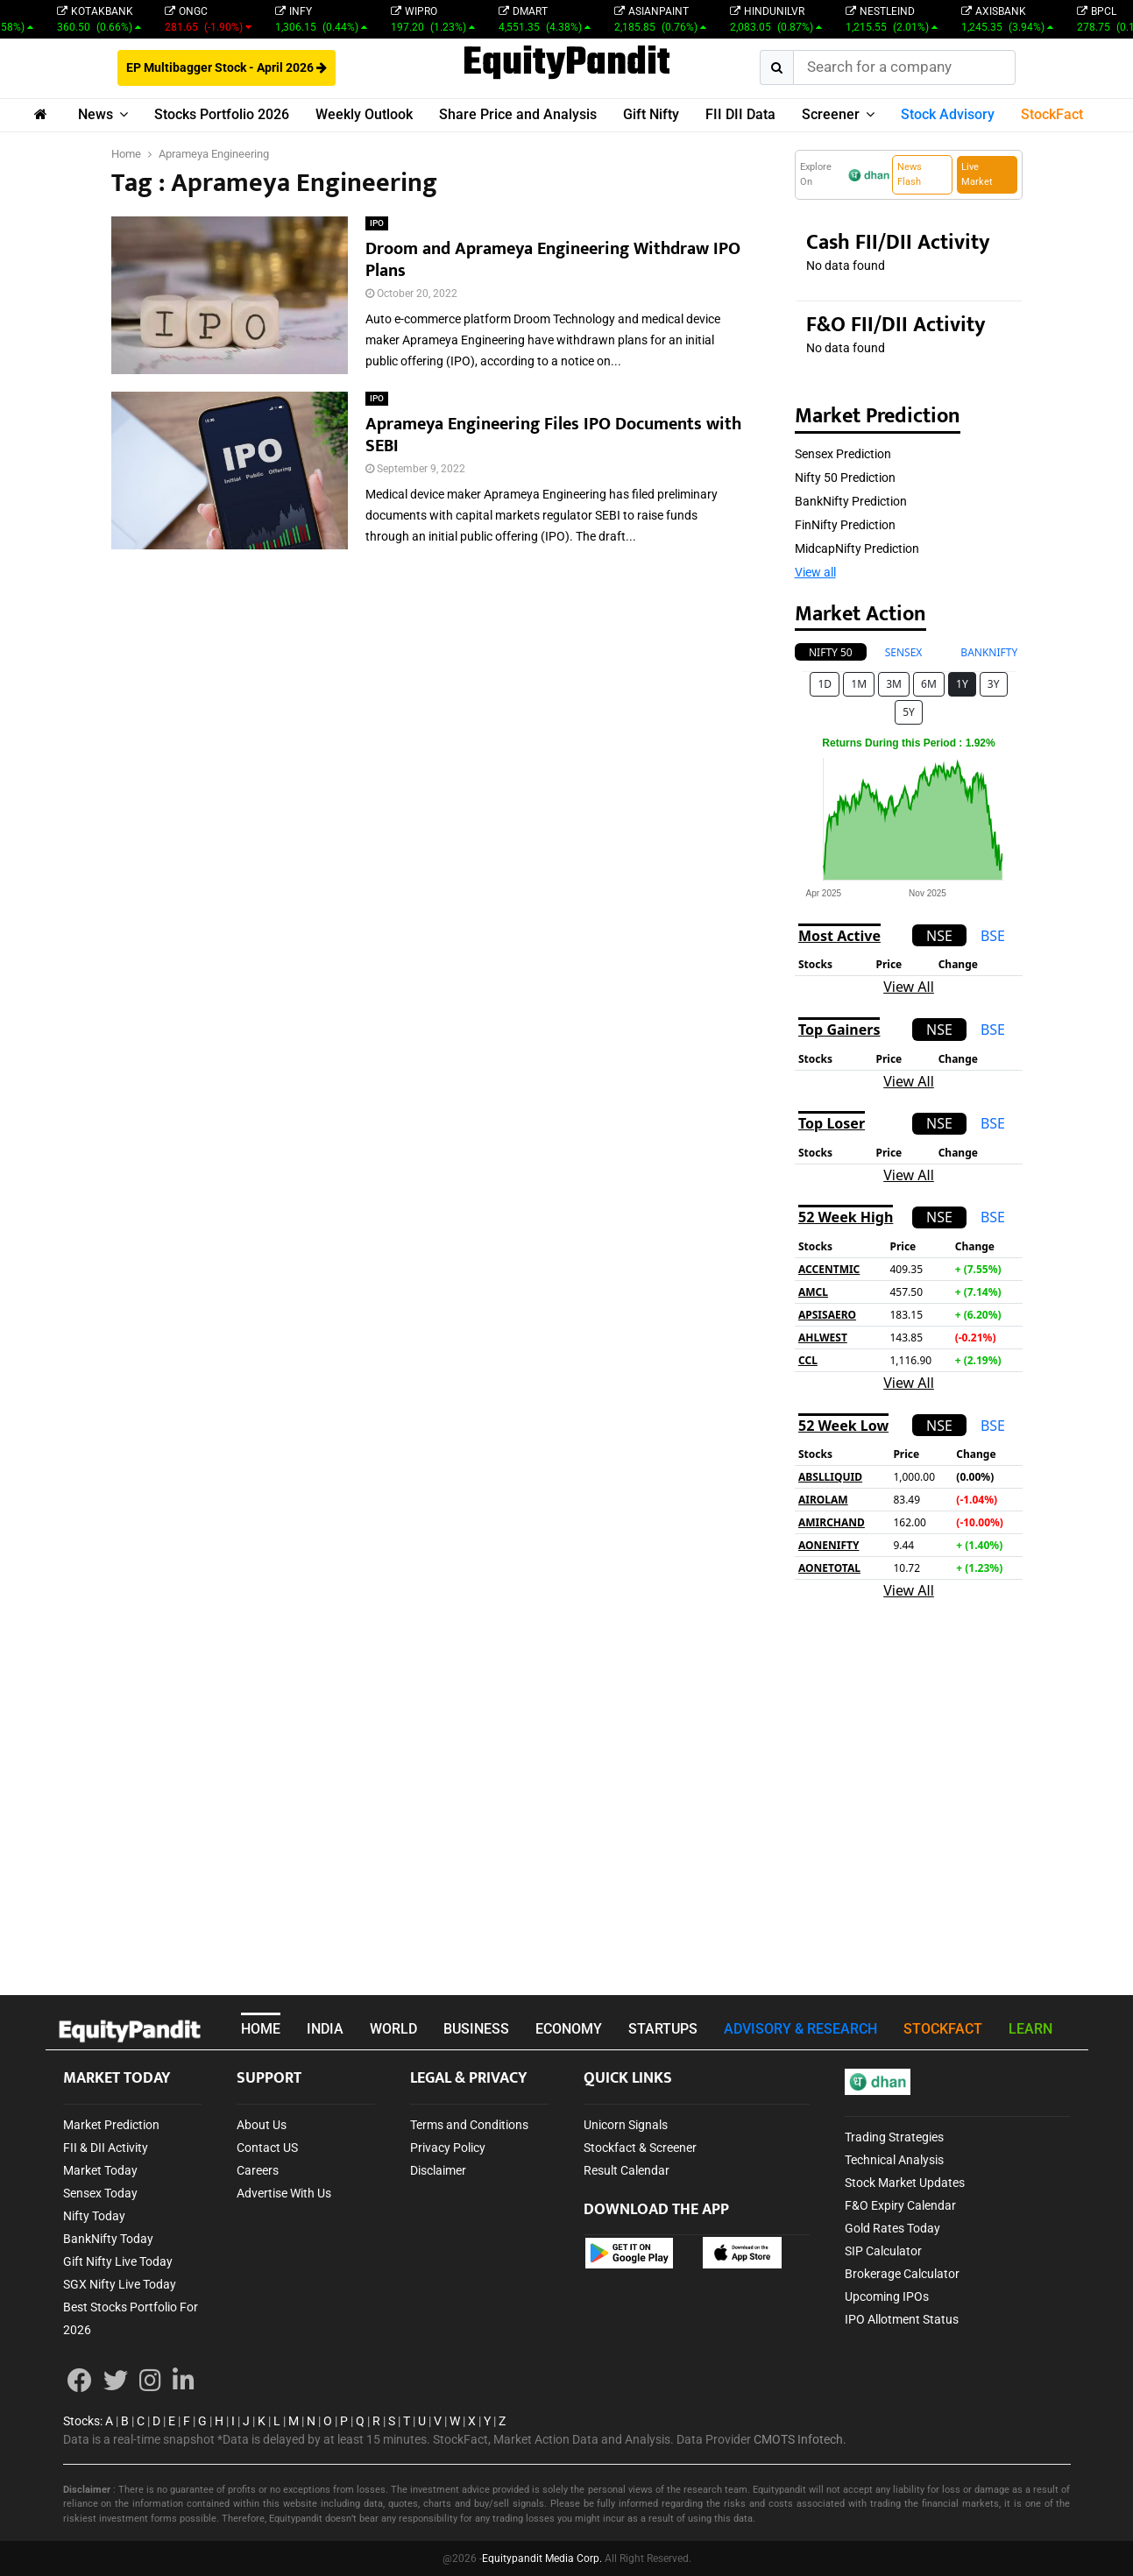  What do you see at coordinates (815, 572) in the screenshot?
I see `View all` at bounding box center [815, 572].